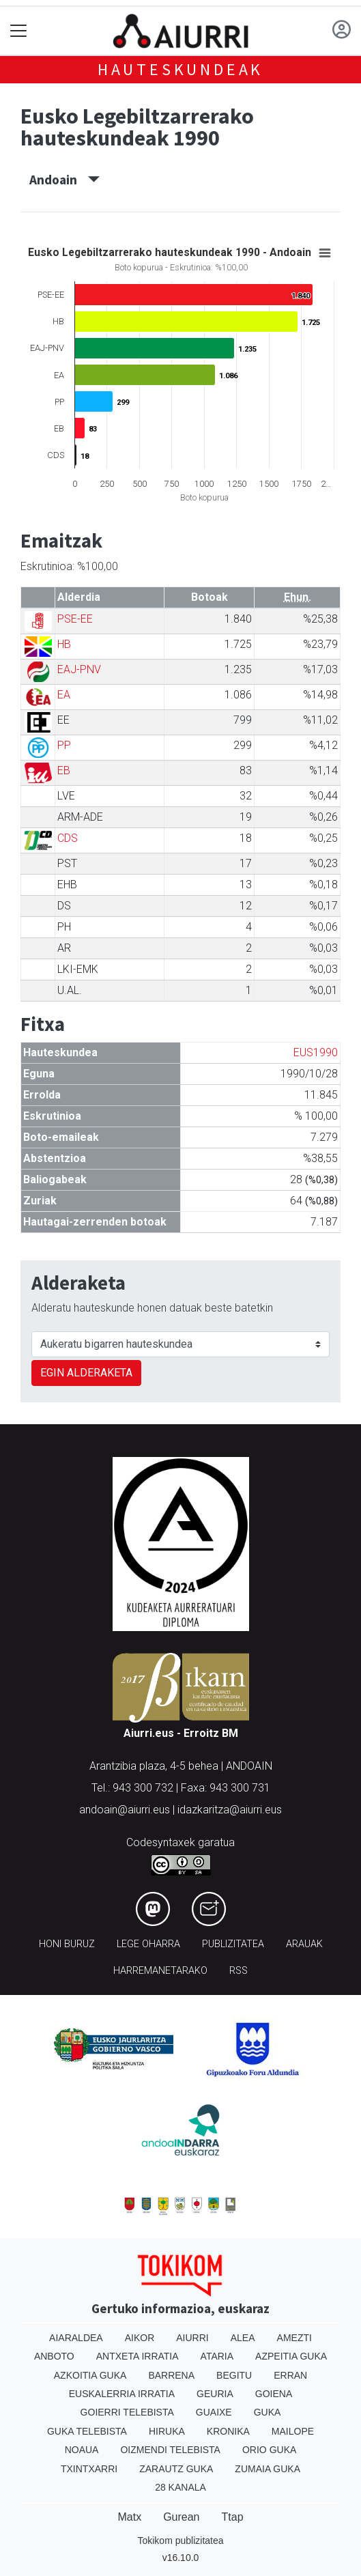  I want to click on Oizmendi telebista, so click(170, 2449).